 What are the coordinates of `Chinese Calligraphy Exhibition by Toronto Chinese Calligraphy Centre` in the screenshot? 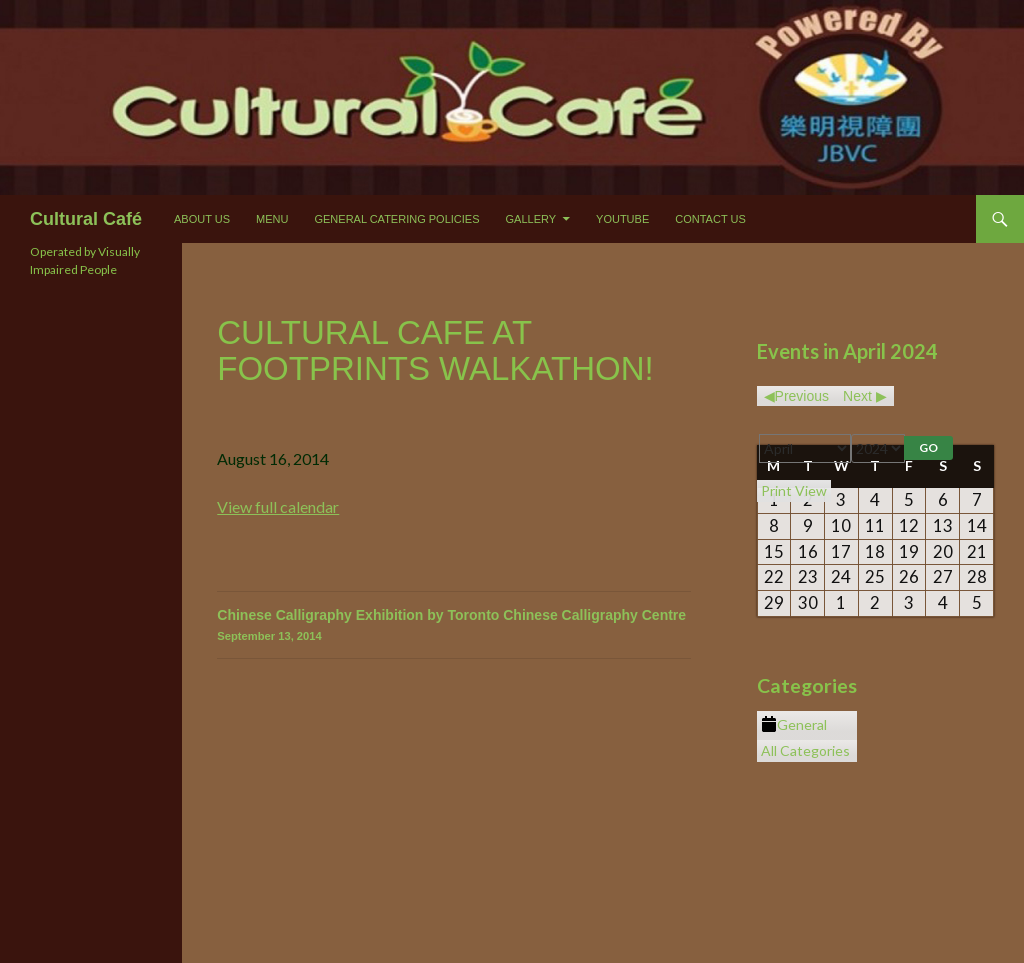 It's located at (454, 626).